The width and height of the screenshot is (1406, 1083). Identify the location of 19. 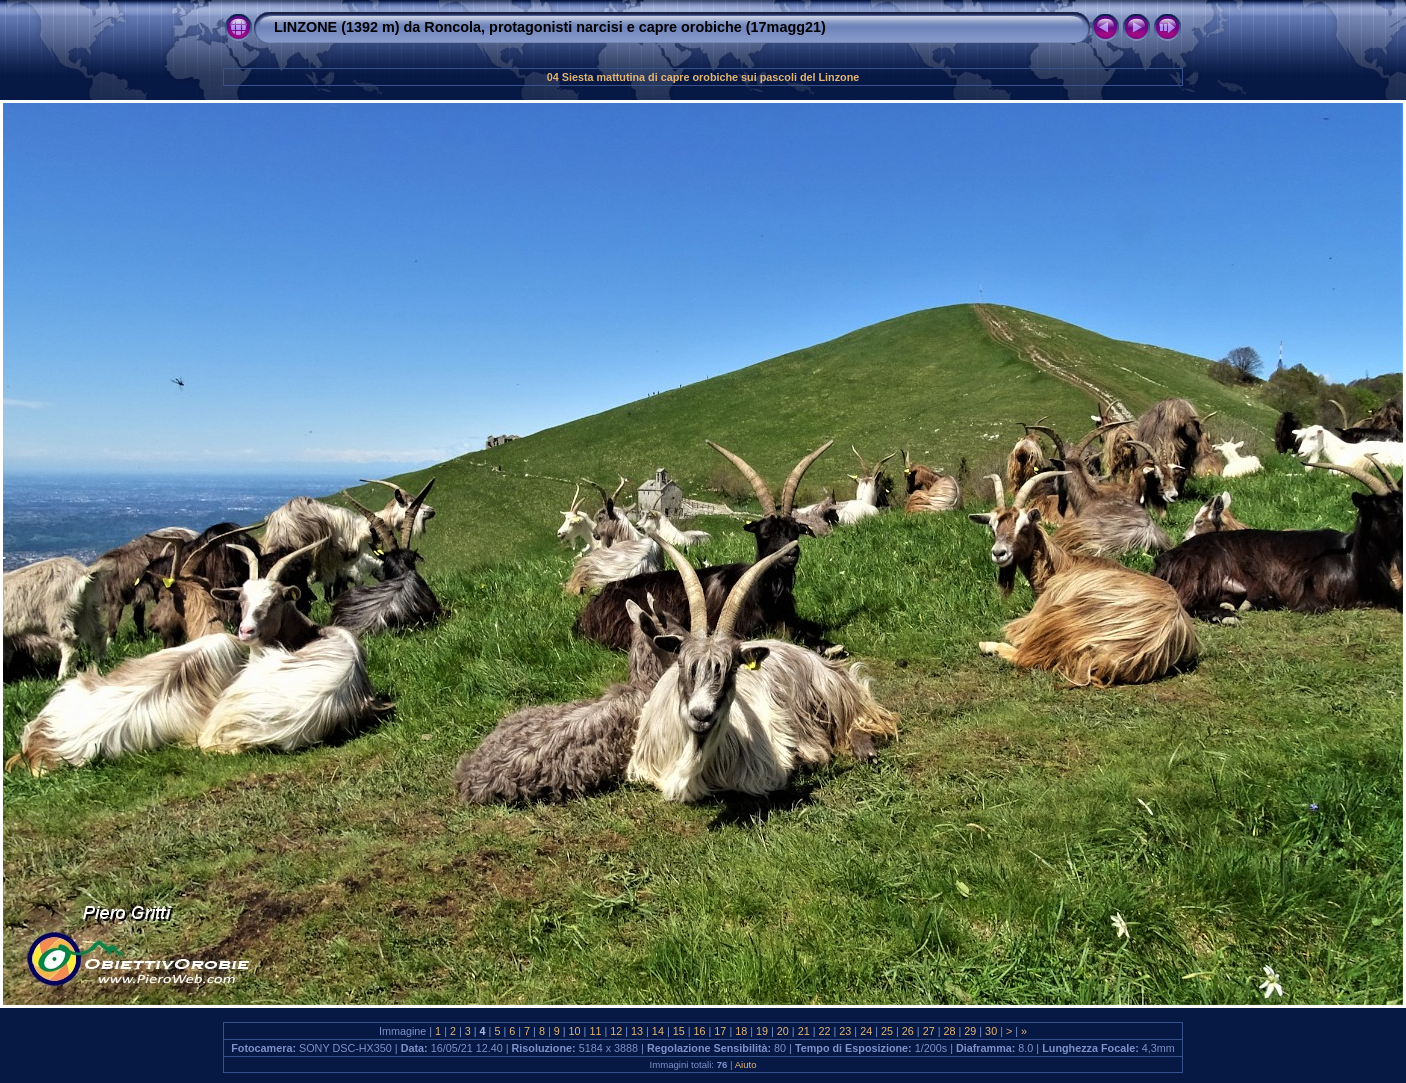
(762, 1031).